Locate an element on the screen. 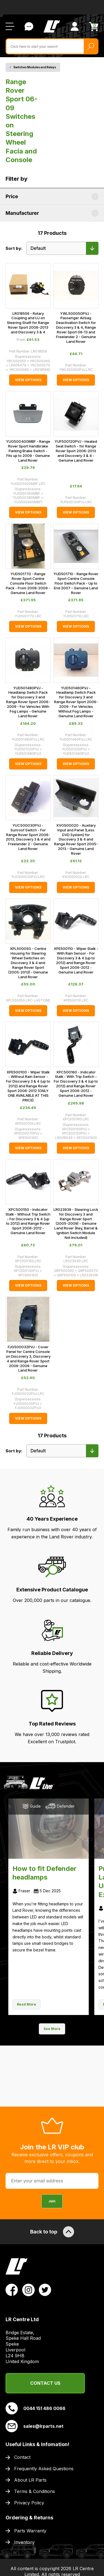 The height and width of the screenshot is (2576, 104). YUF500120PVJ - Heated Seat Switch - for Range Rover Sport 2006-2013 and Discovery 3 & 4 - Genuine Land Rover is located at coordinates (76, 450).